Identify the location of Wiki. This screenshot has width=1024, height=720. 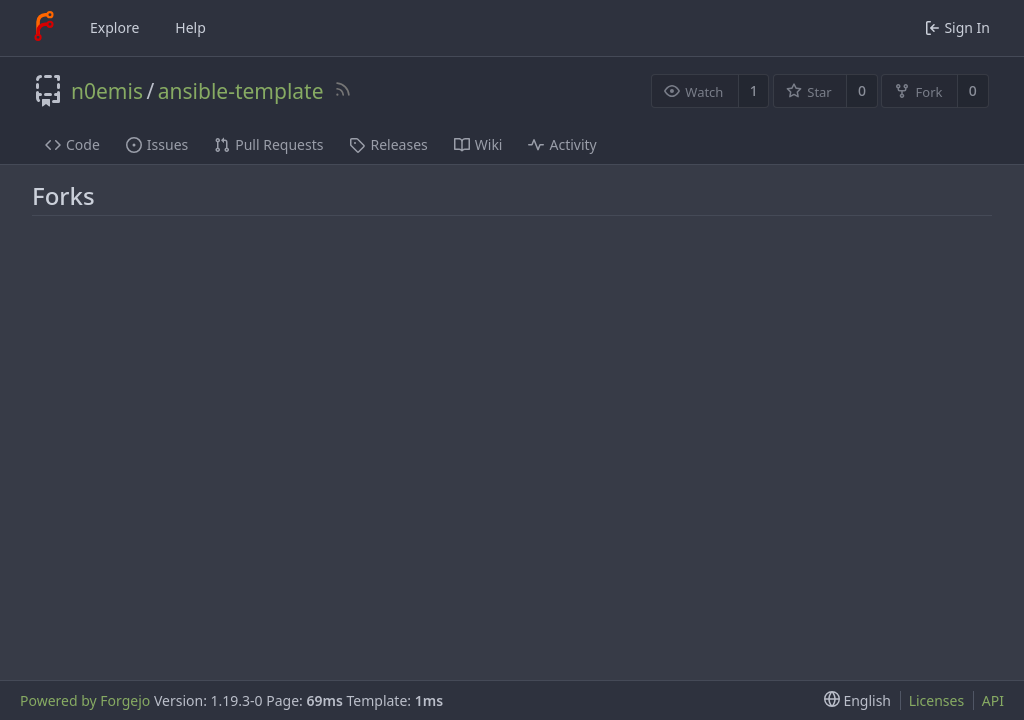
(478, 144).